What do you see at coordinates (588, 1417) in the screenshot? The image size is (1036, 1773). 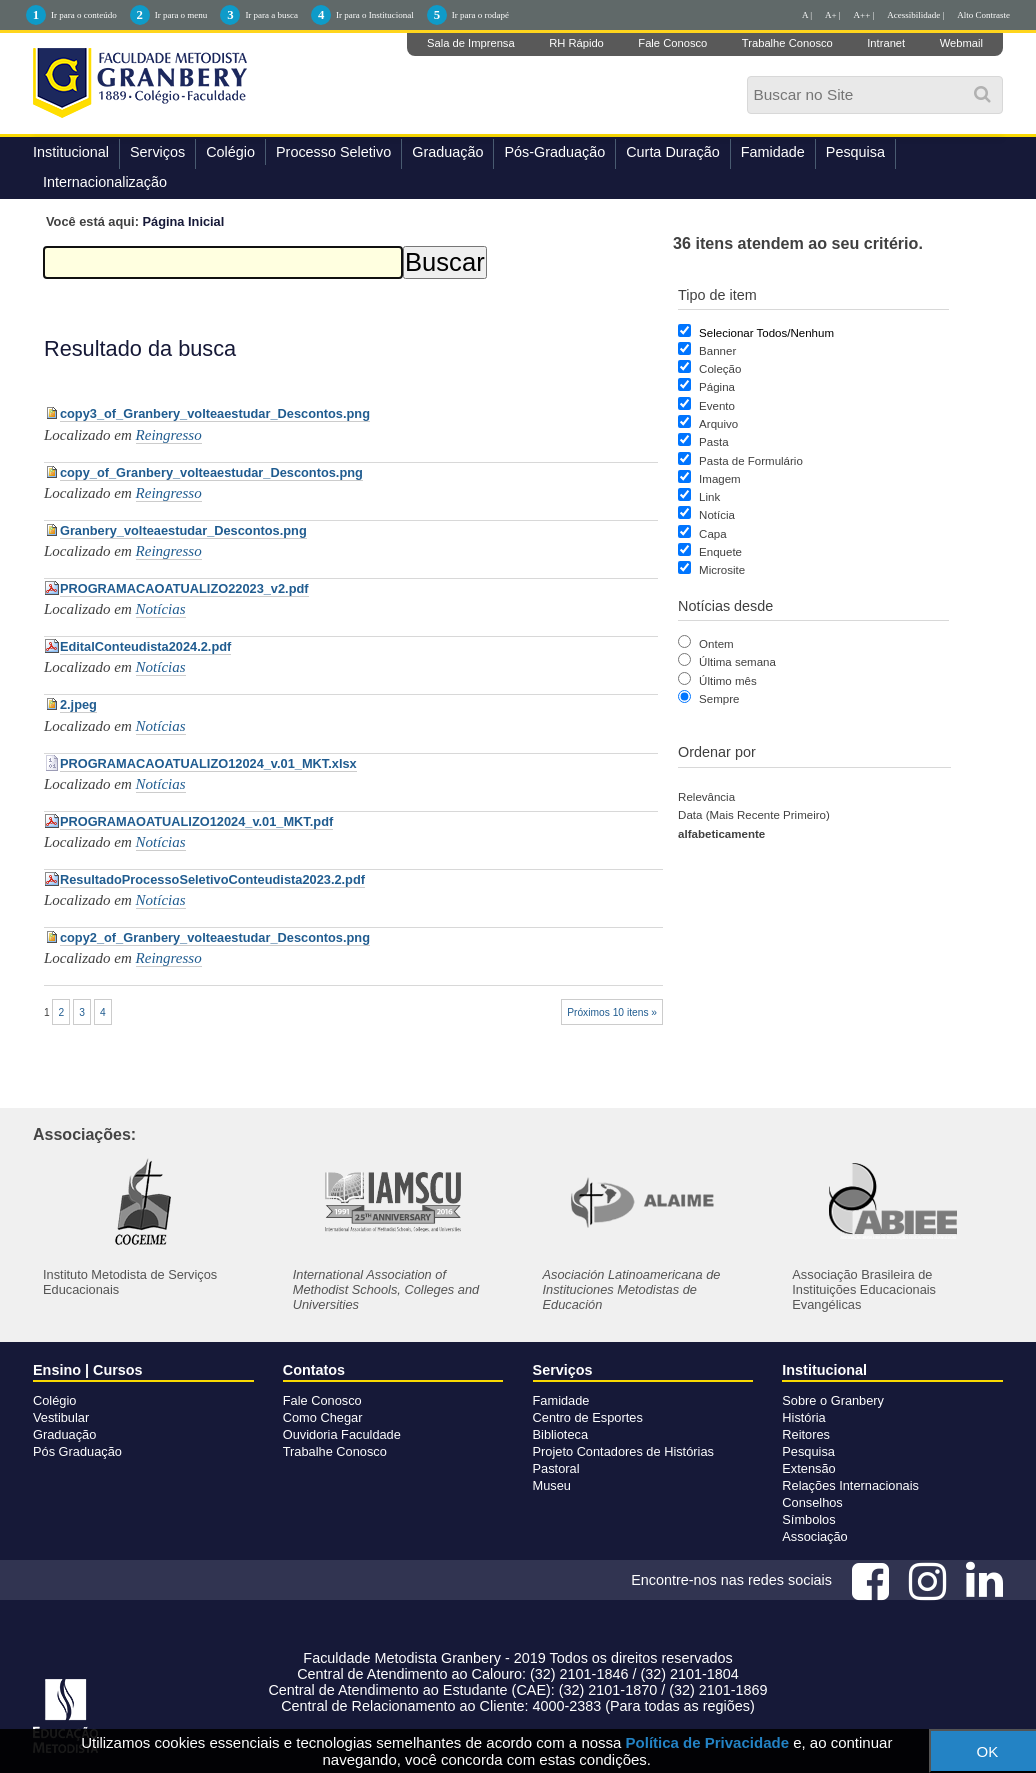 I see `Centro de Esportes` at bounding box center [588, 1417].